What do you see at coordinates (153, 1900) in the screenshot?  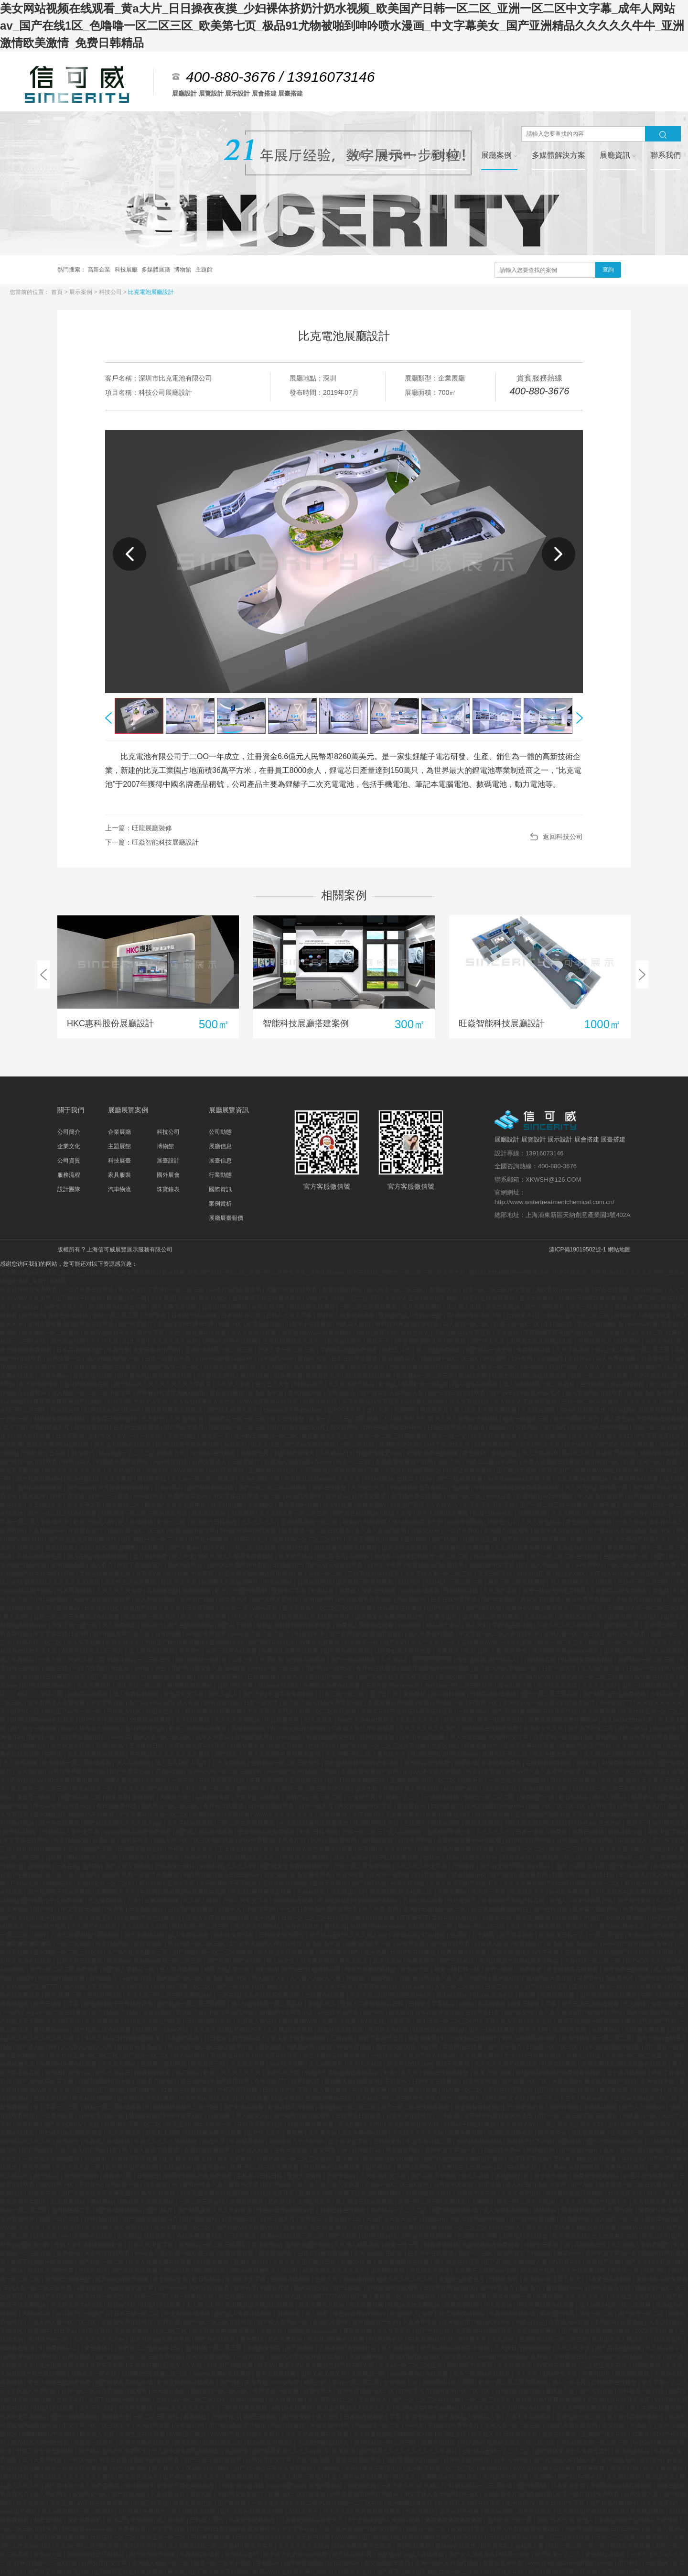 I see `日本打白嫩屁股视频` at bounding box center [153, 1900].